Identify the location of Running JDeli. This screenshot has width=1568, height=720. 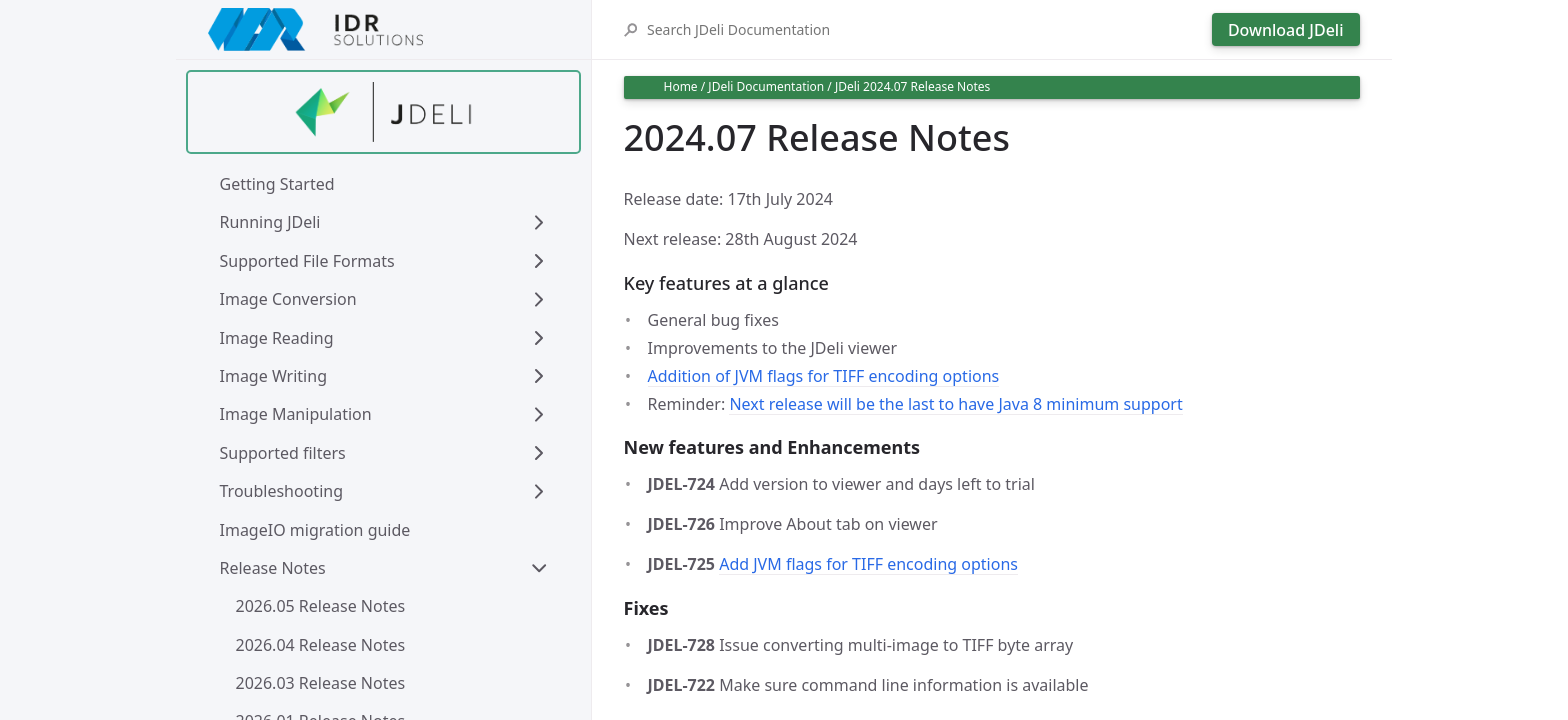
(270, 222).